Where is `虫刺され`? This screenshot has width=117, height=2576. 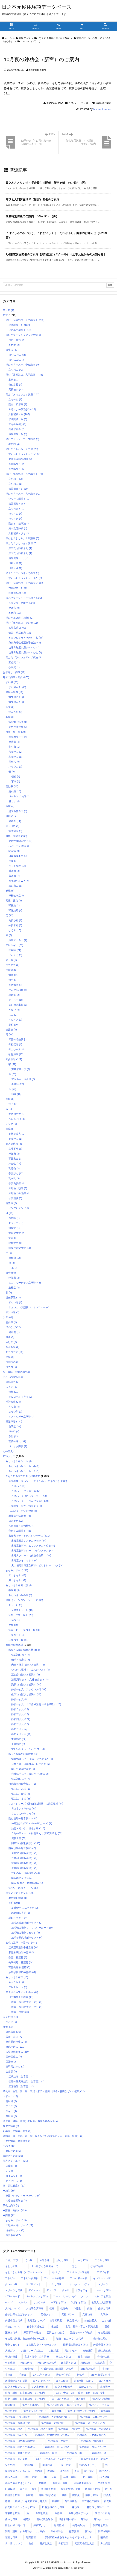 虫刺され is located at coordinates (12, 1362).